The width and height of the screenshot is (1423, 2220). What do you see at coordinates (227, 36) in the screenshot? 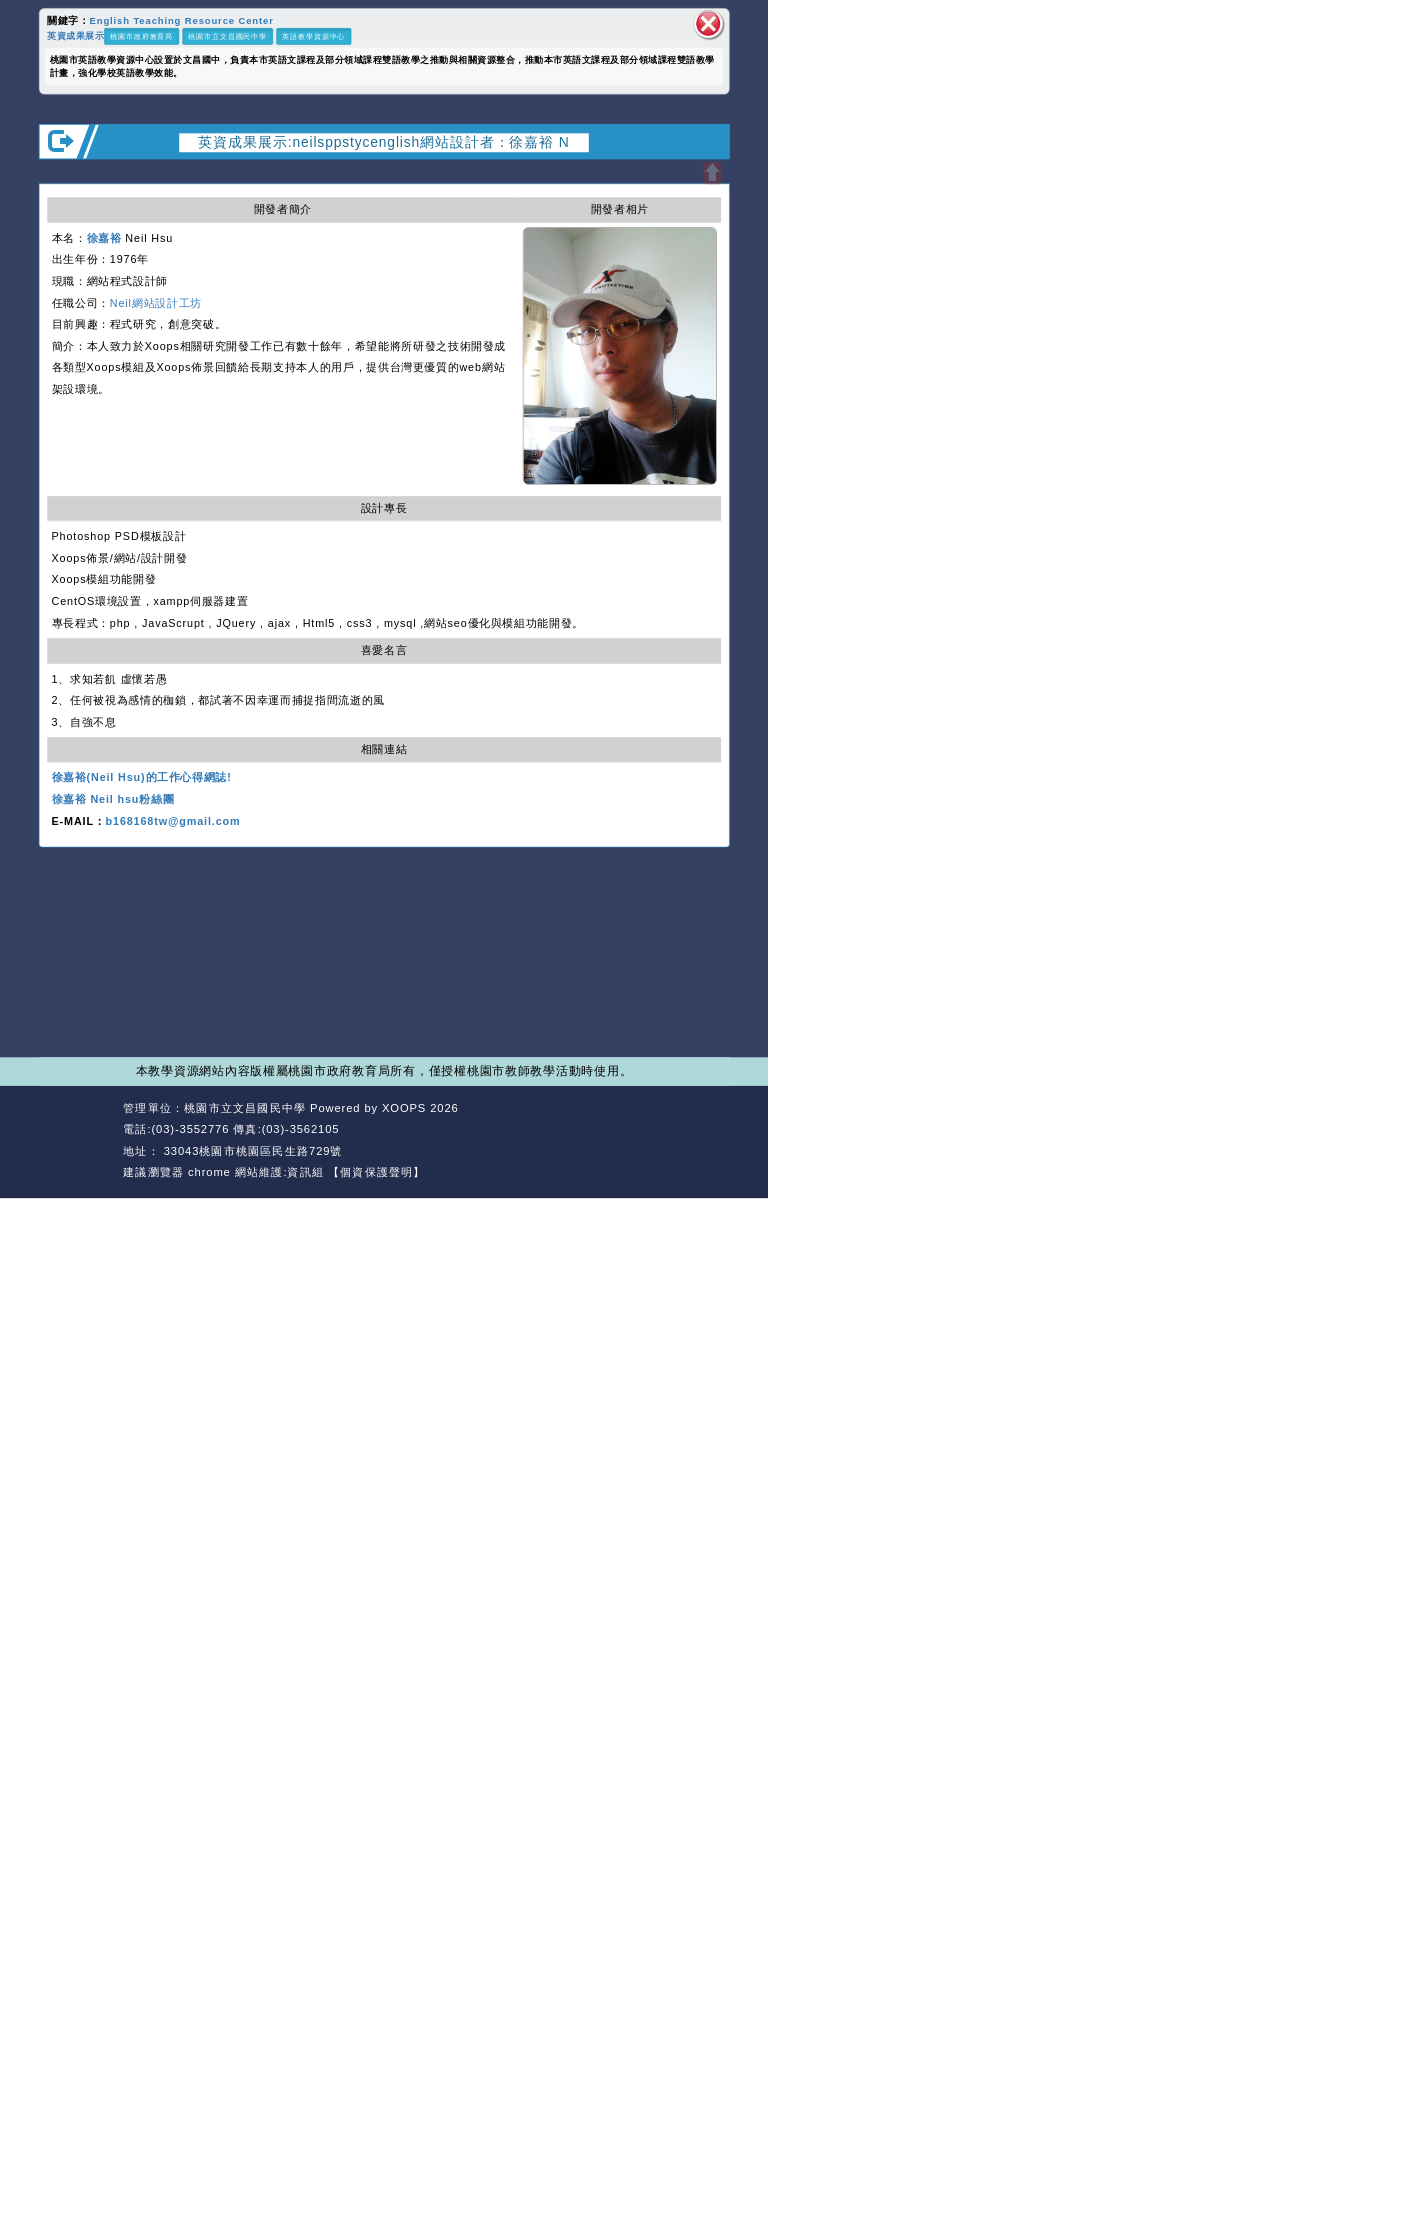
I see `桃園市立文昌國民中學` at bounding box center [227, 36].